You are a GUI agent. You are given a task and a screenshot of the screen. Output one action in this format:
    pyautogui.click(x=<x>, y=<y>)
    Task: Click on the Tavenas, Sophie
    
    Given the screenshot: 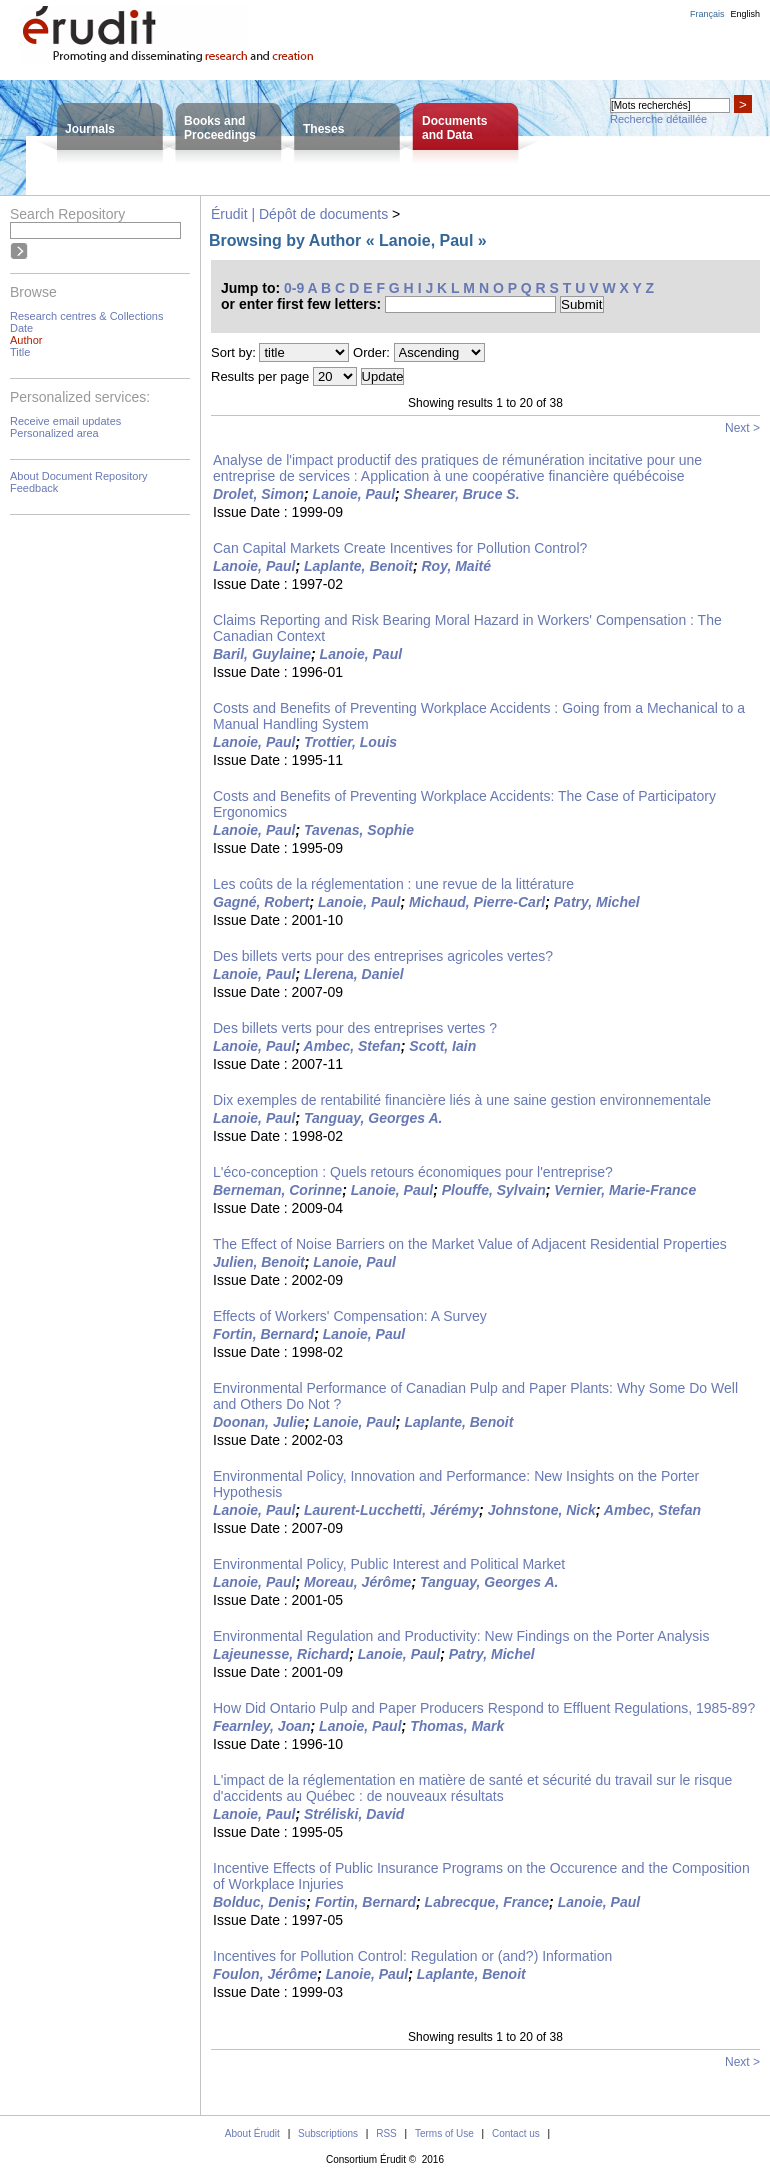 What is the action you would take?
    pyautogui.click(x=359, y=830)
    